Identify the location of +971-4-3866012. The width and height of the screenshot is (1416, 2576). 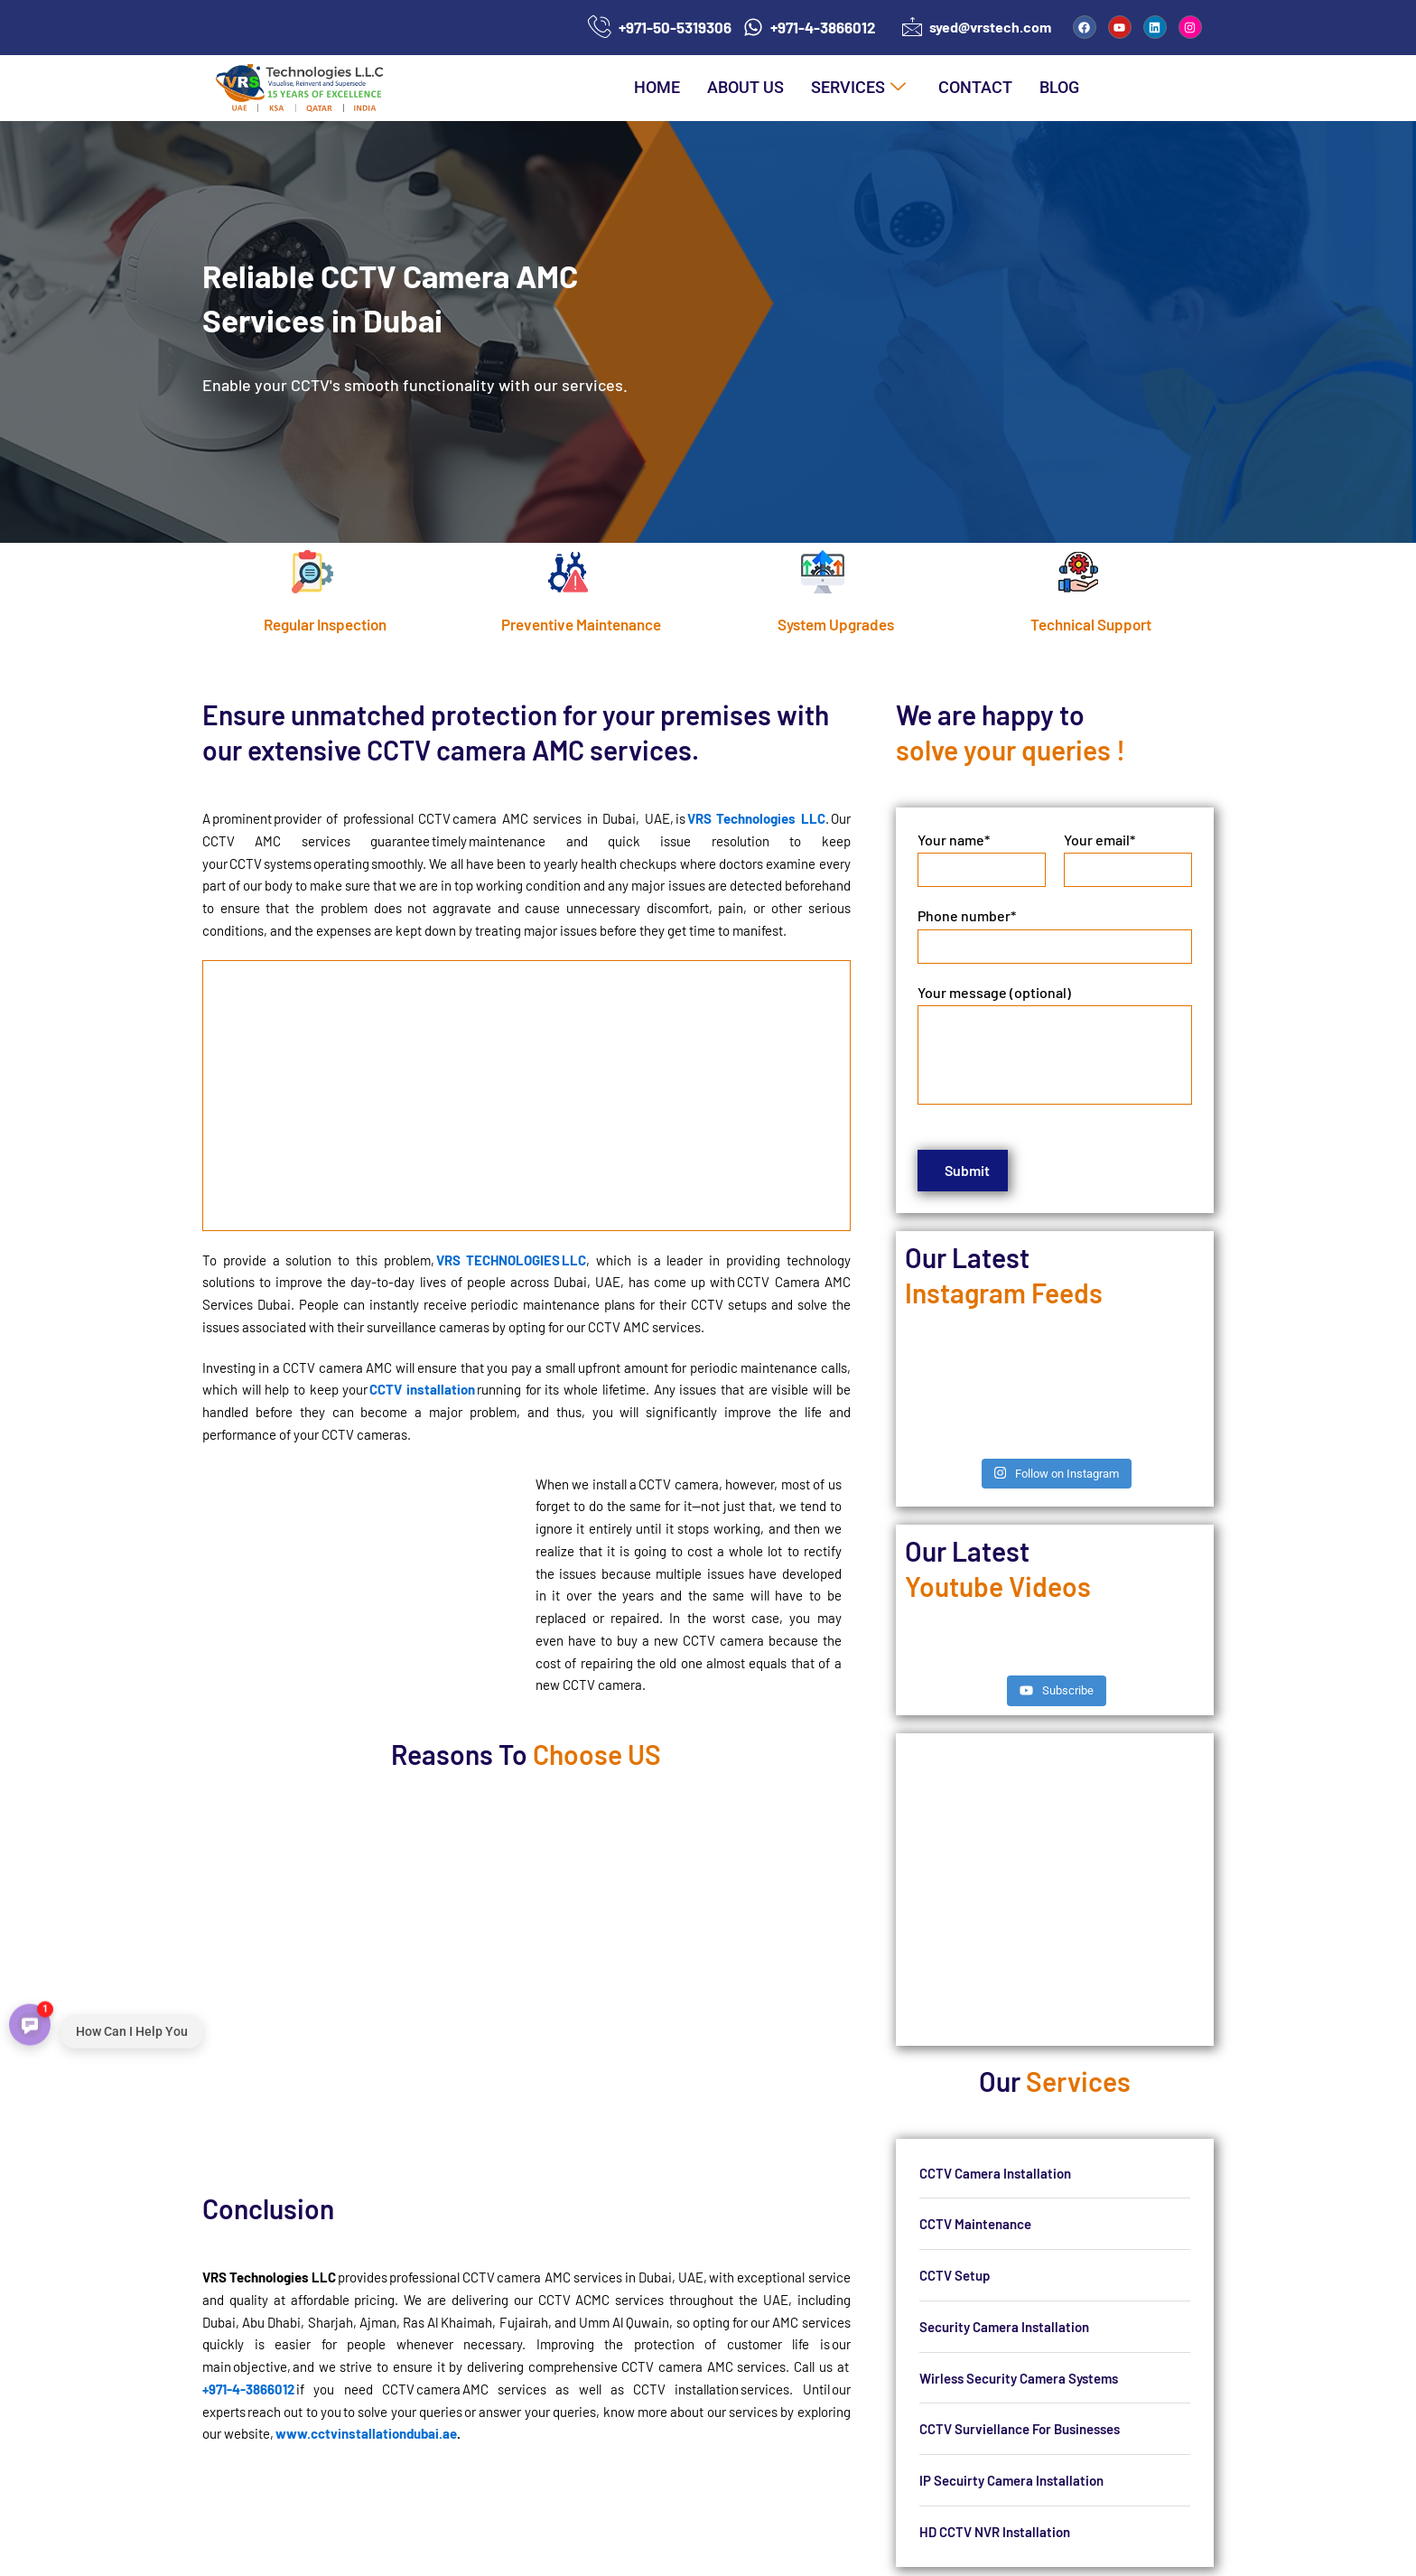
(248, 2389).